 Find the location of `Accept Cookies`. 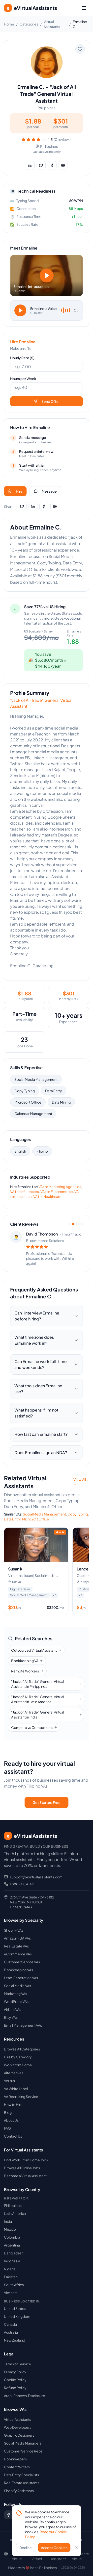

Accept Cookies is located at coordinates (54, 2547).